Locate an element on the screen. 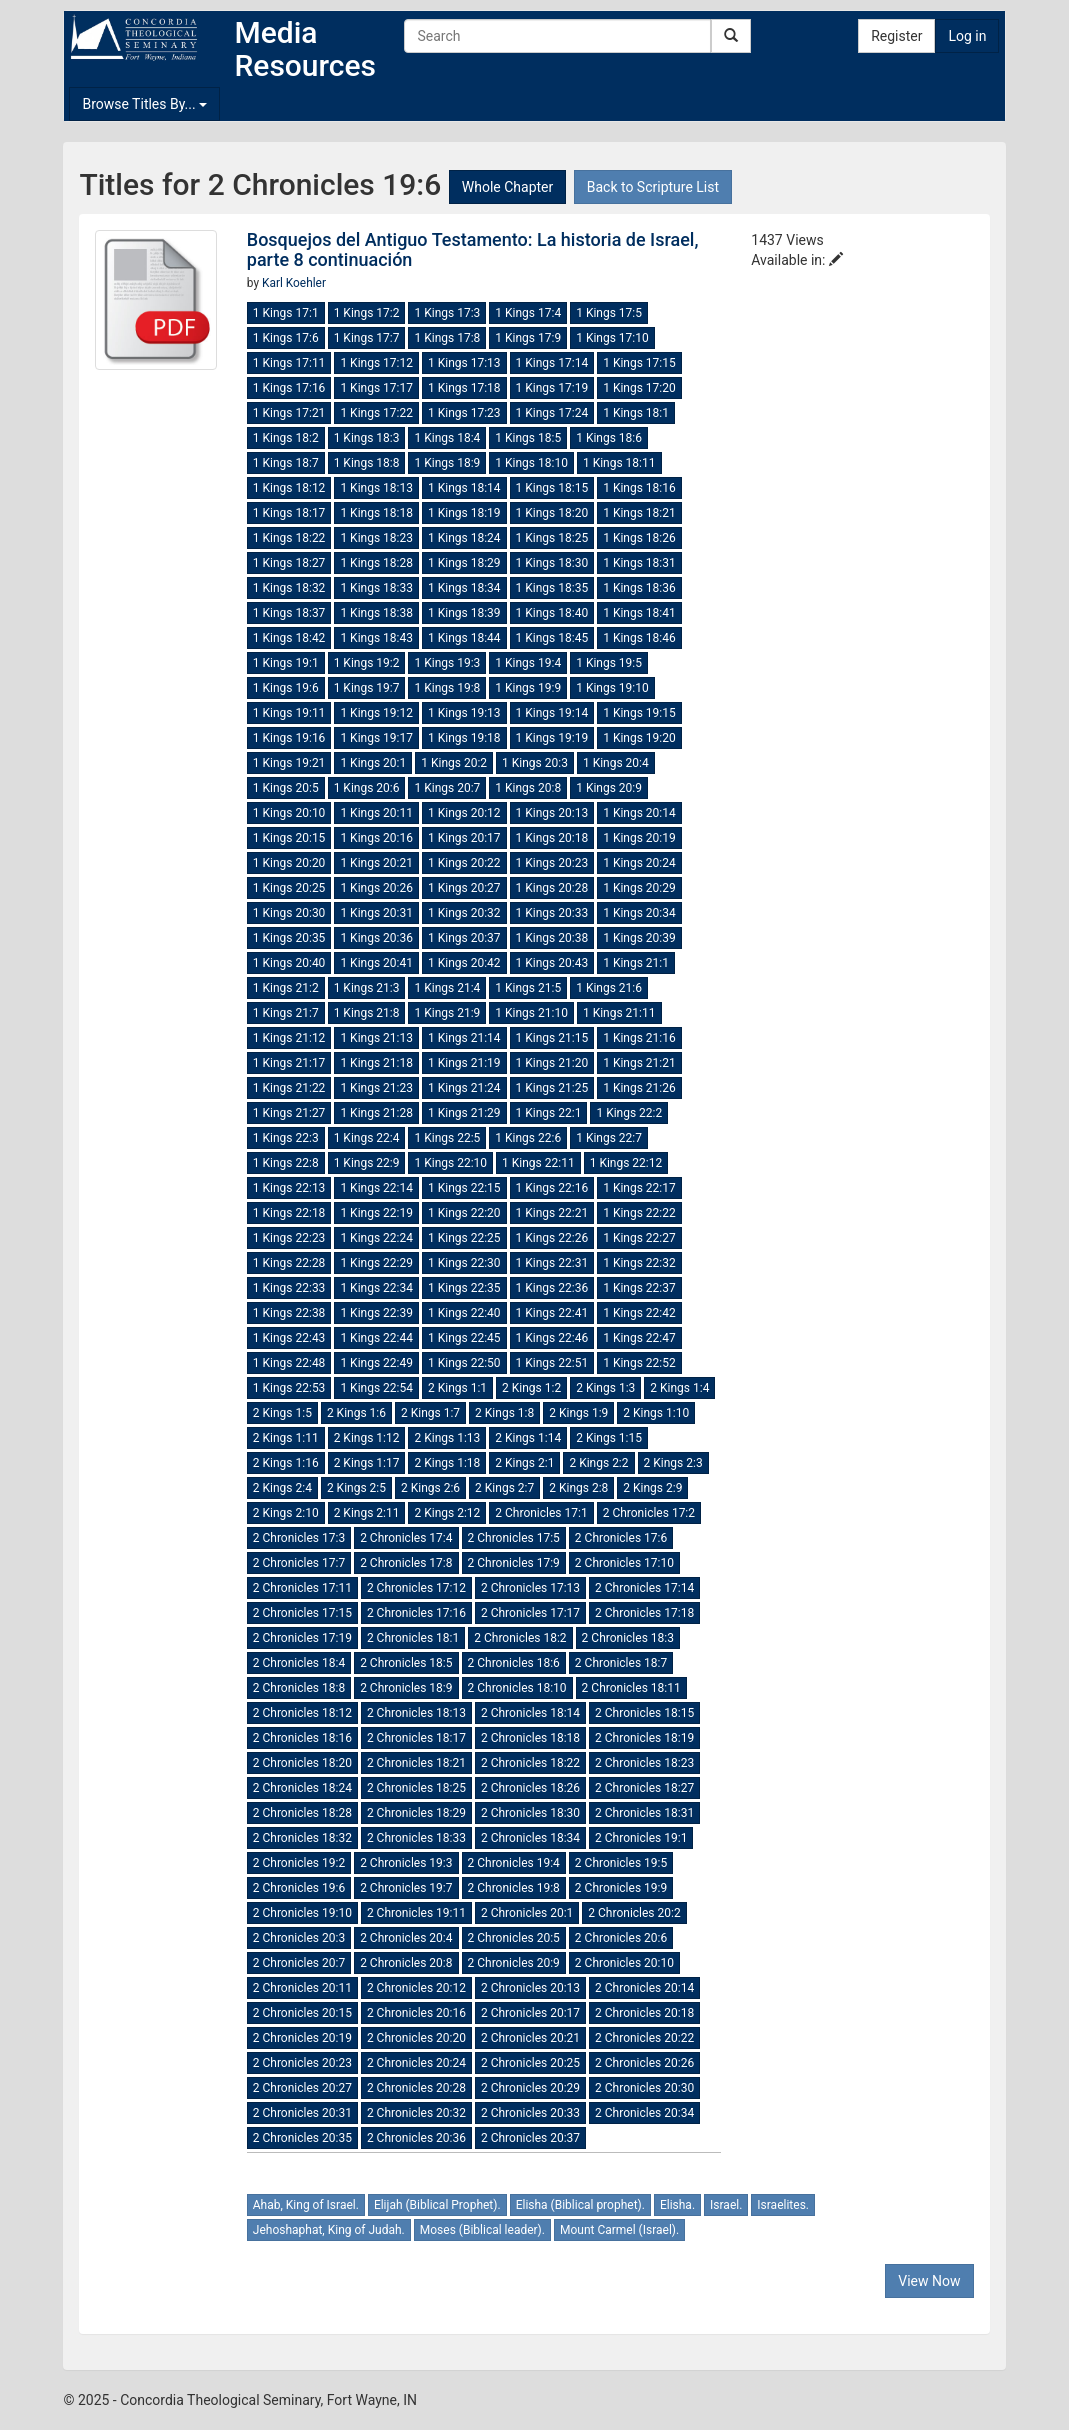  2 Kings 2:5 is located at coordinates (356, 1488).